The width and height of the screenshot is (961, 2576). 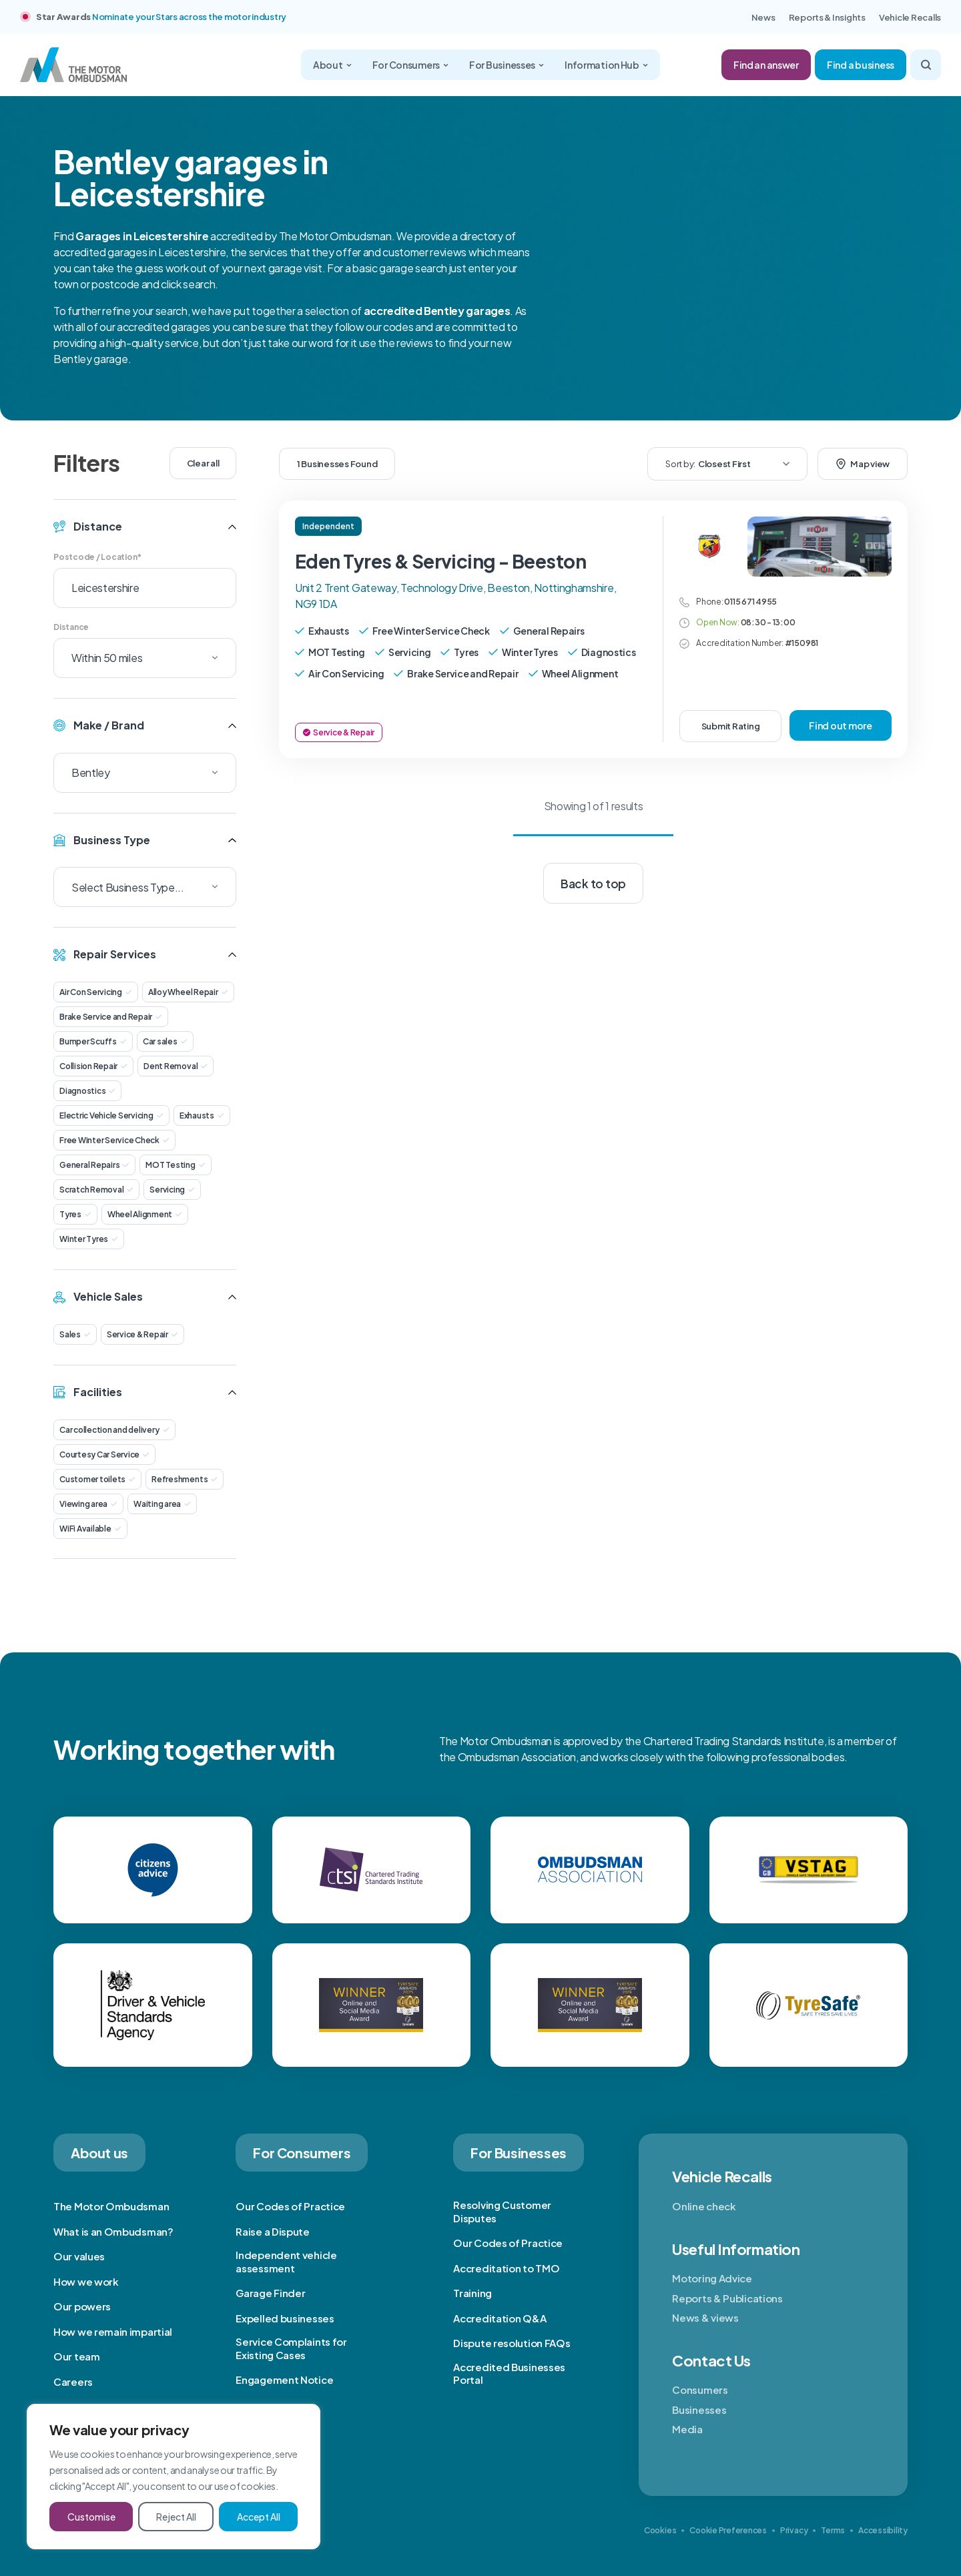 I want to click on Independent vehicle assessment, so click(x=286, y=2261).